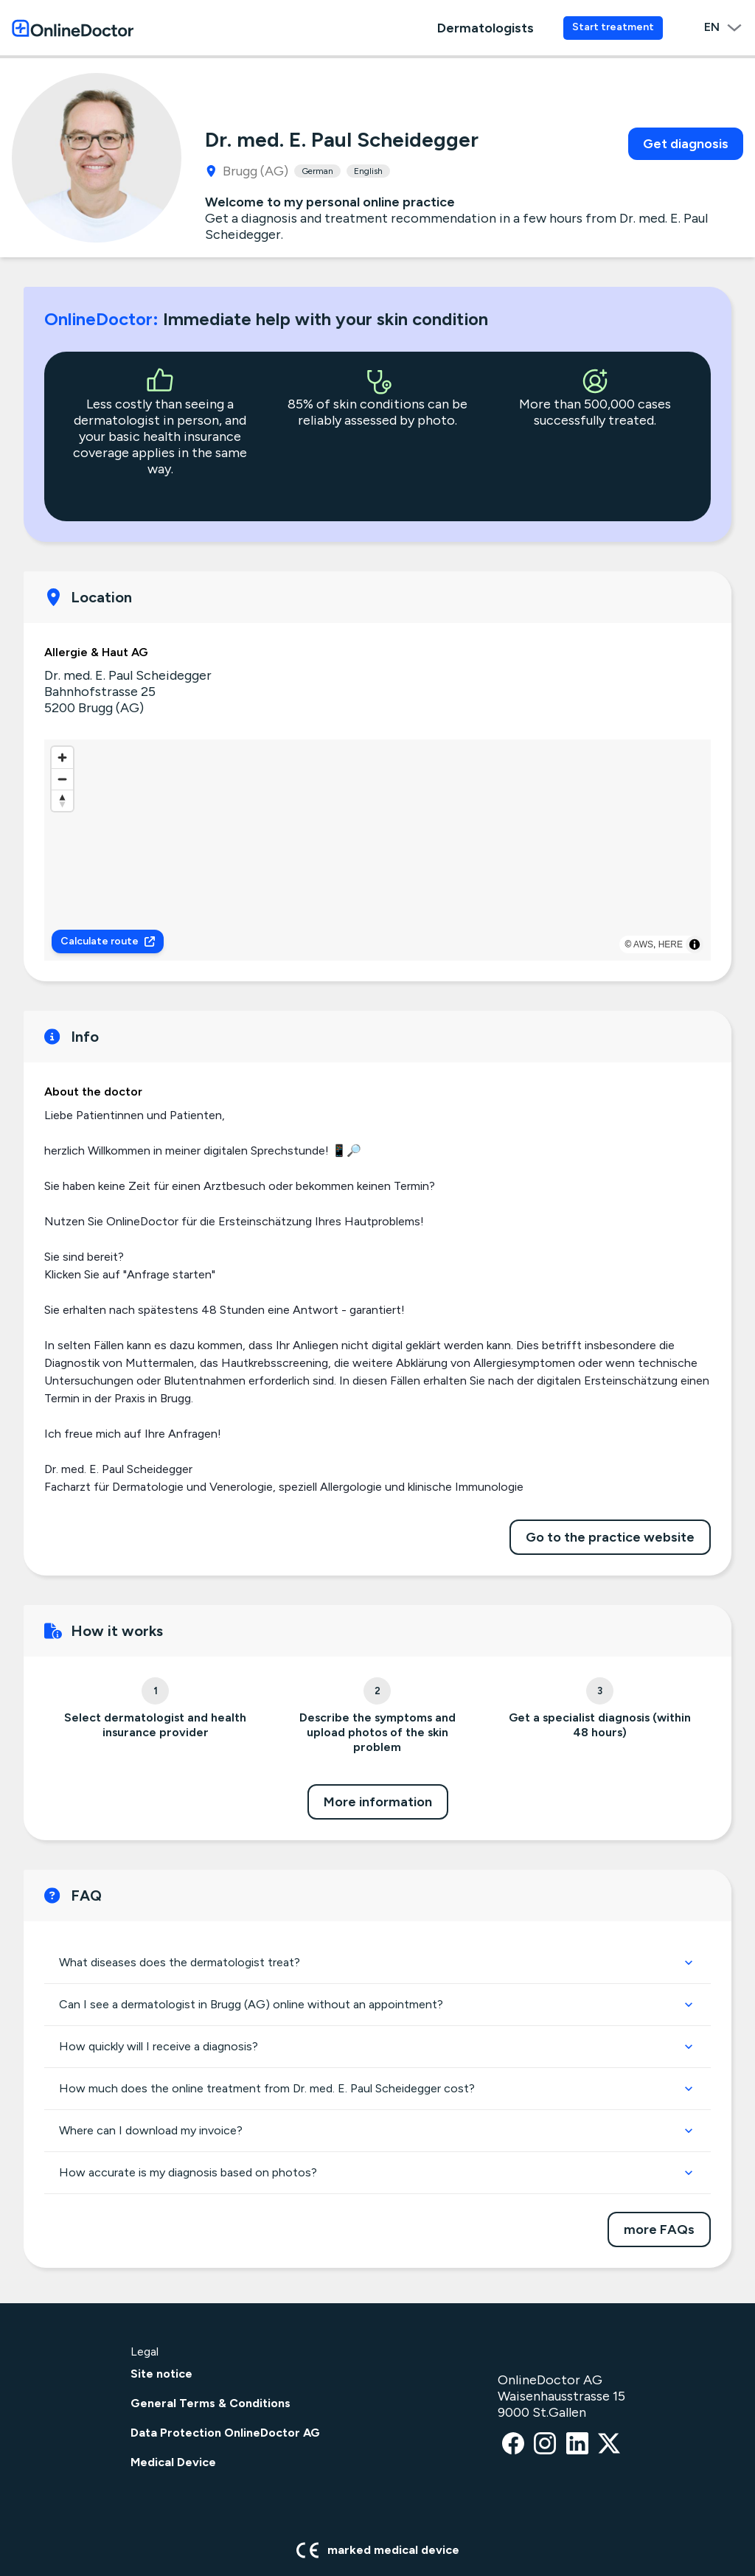 Image resolution: width=755 pixels, height=2576 pixels. I want to click on Site notice, so click(161, 2374).